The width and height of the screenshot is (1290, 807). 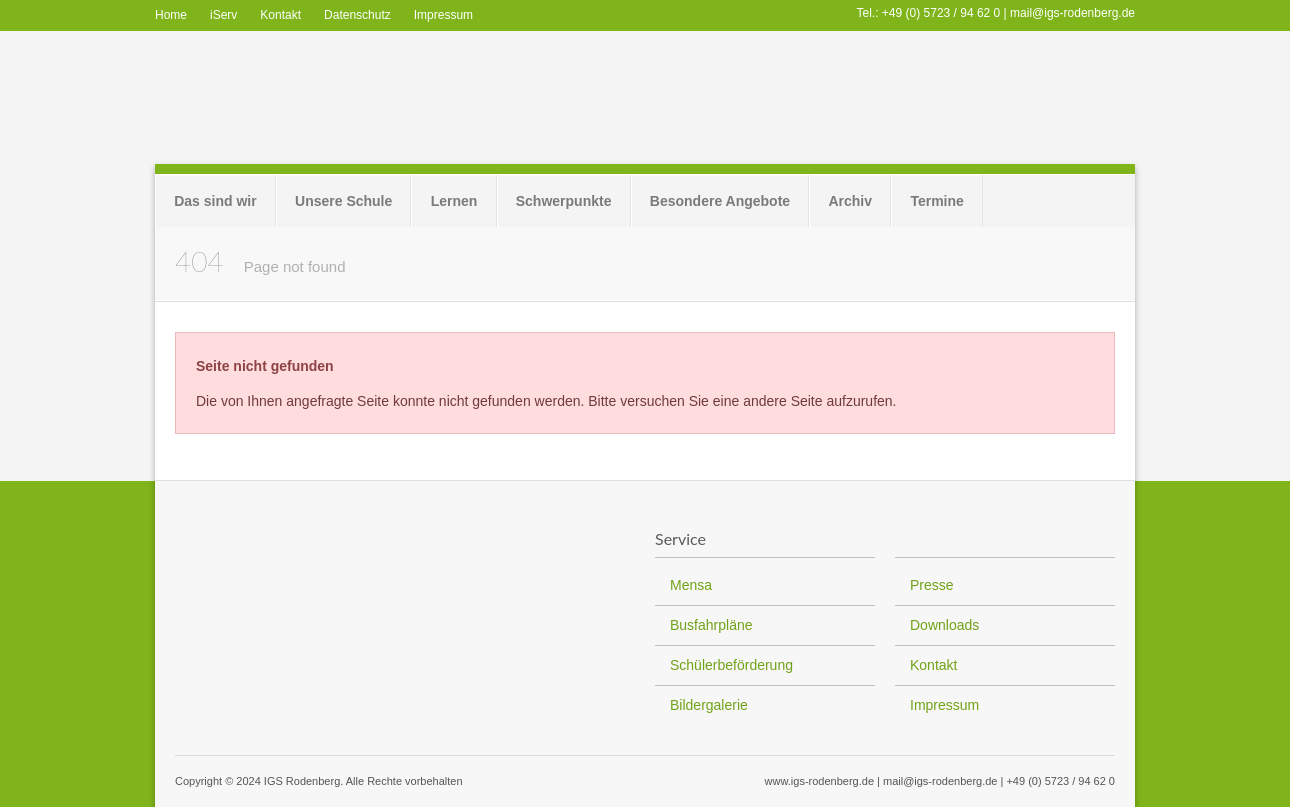 What do you see at coordinates (443, 15) in the screenshot?
I see `Impressum` at bounding box center [443, 15].